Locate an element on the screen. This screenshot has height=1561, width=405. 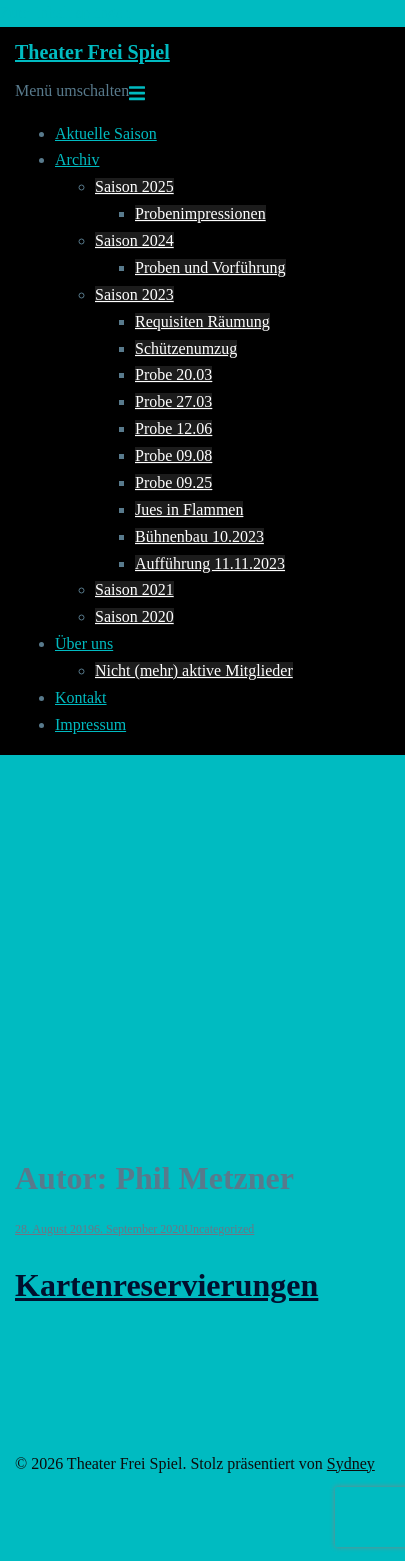
Proben und Vorführung is located at coordinates (210, 267).